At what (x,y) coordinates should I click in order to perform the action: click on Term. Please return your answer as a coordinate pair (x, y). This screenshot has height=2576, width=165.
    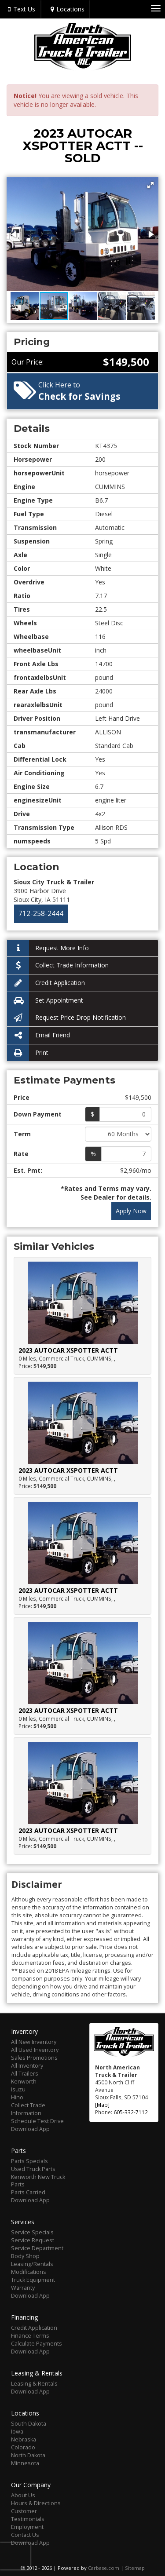
    Looking at the image, I should click on (22, 1134).